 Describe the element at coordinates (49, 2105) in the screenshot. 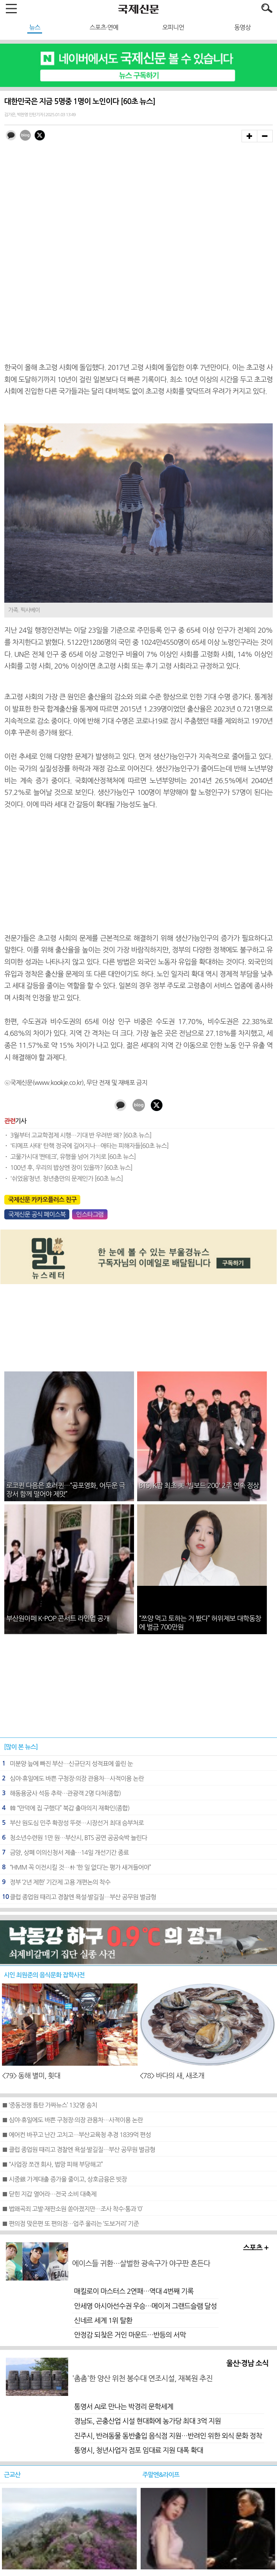

I see `■ ‘중동전쟁 틈탄 가짜뉴스’ 132명 송치` at that location.